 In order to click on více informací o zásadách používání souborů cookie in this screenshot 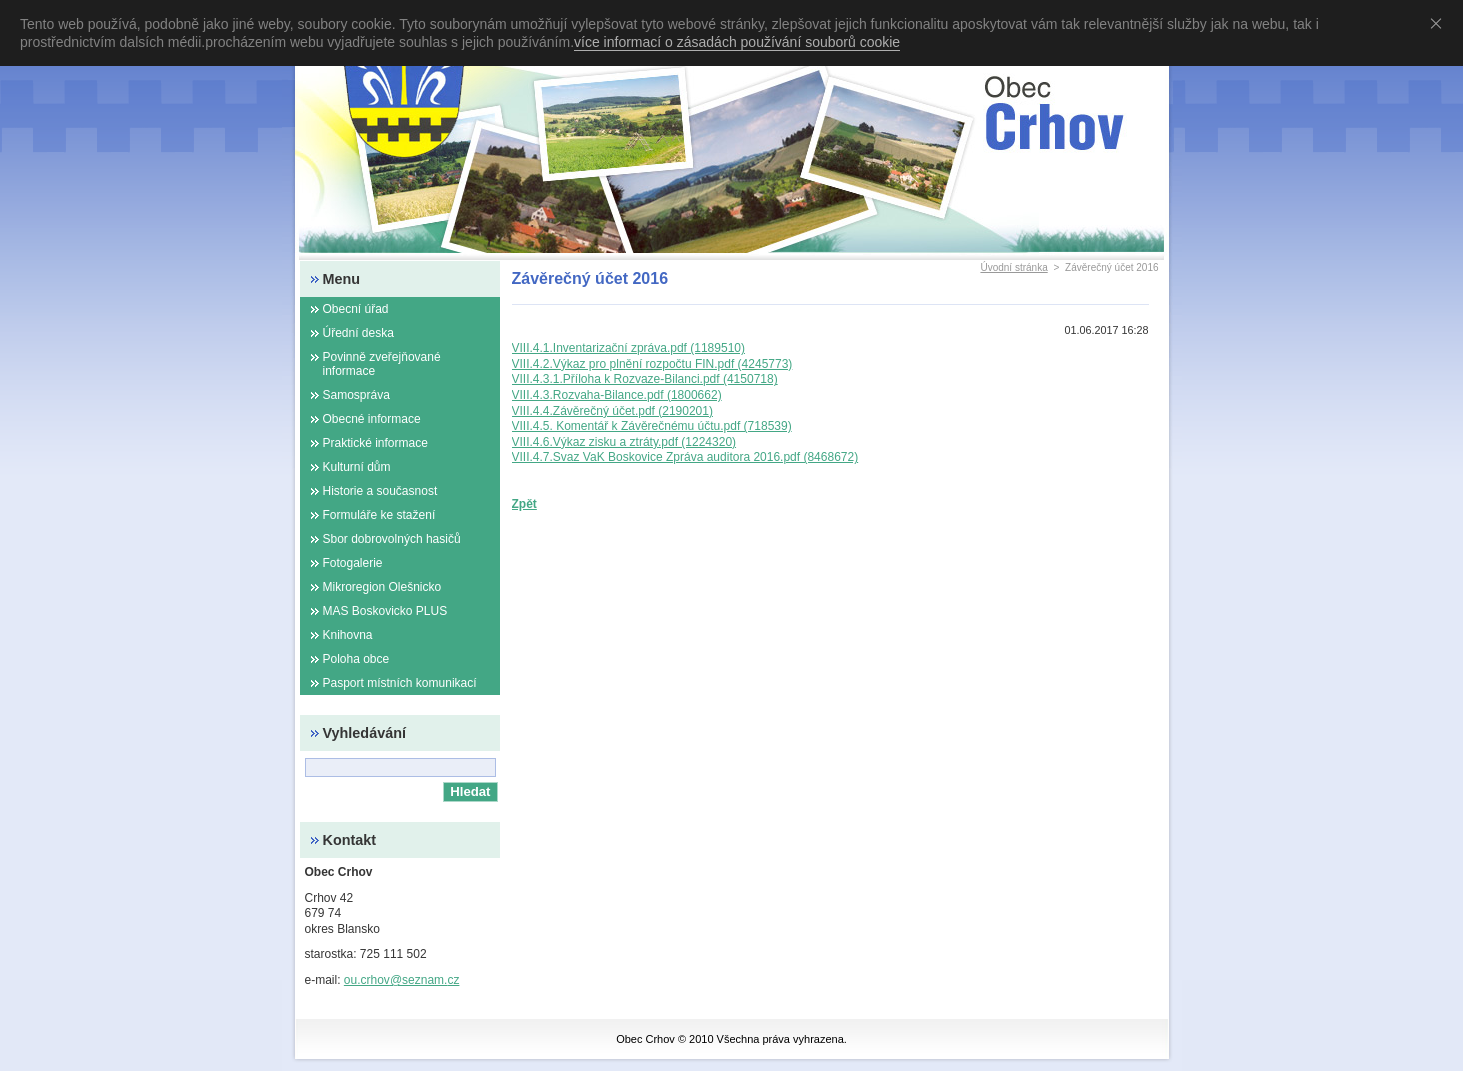, I will do `click(737, 42)`.